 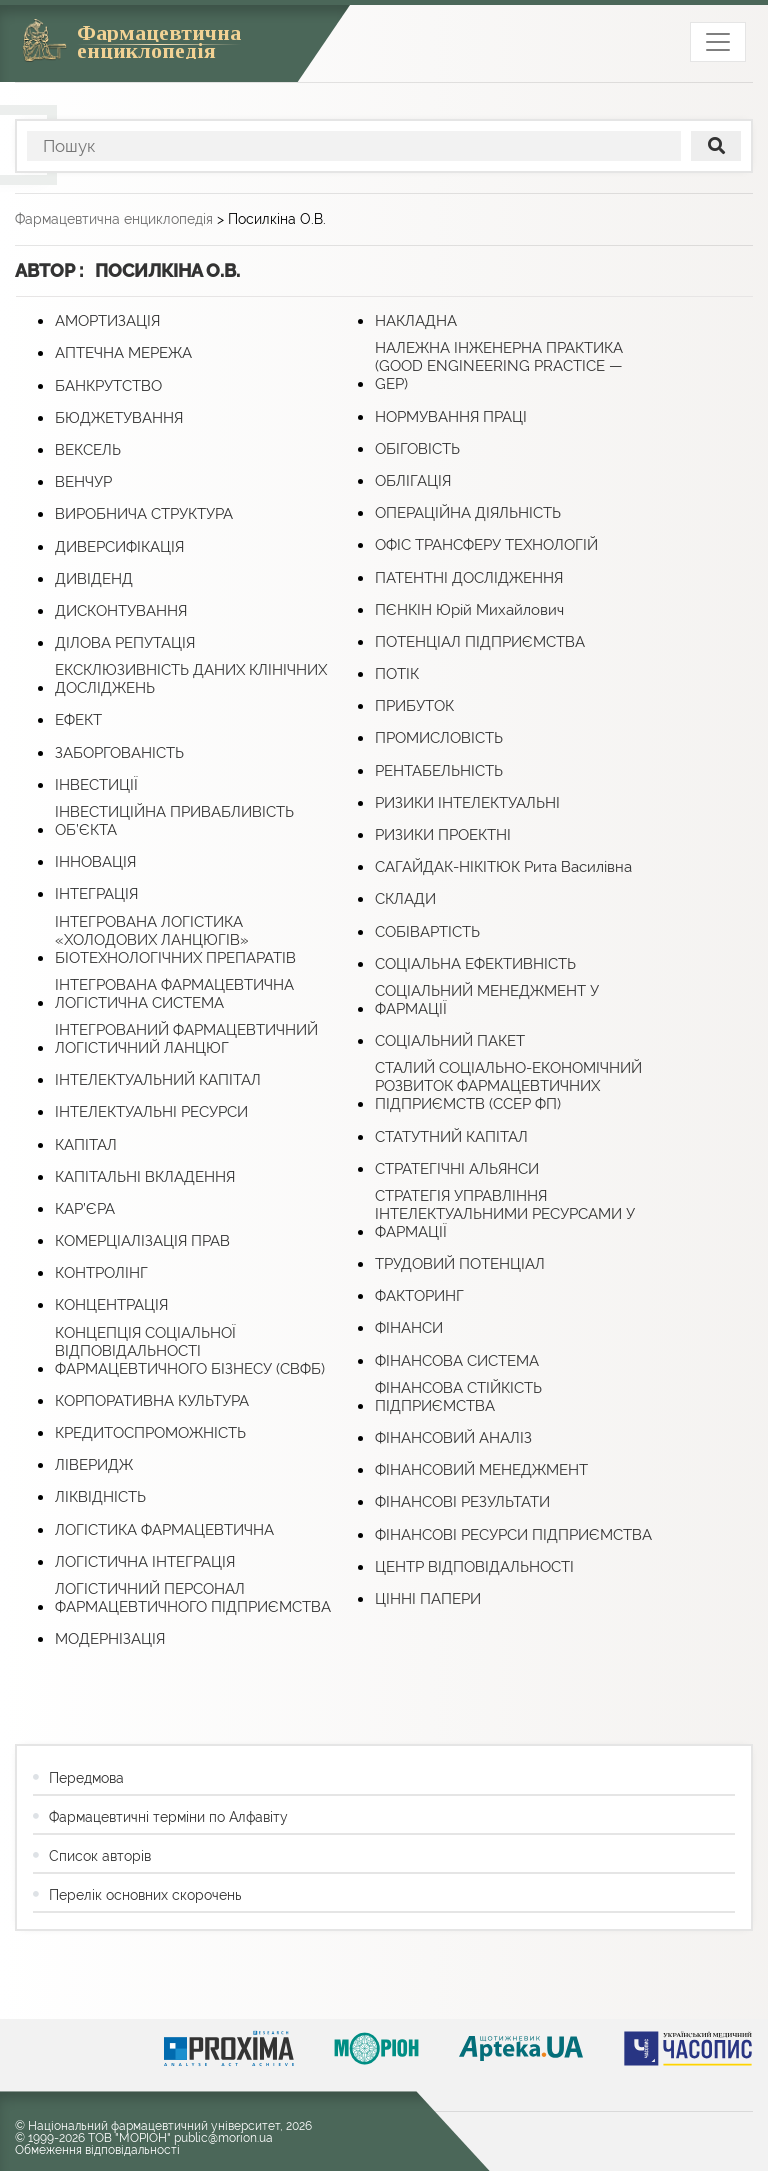 What do you see at coordinates (467, 803) in the screenshot?
I see `РИЗИКИ ІНТЕЛЕКТУАЛЬНІ` at bounding box center [467, 803].